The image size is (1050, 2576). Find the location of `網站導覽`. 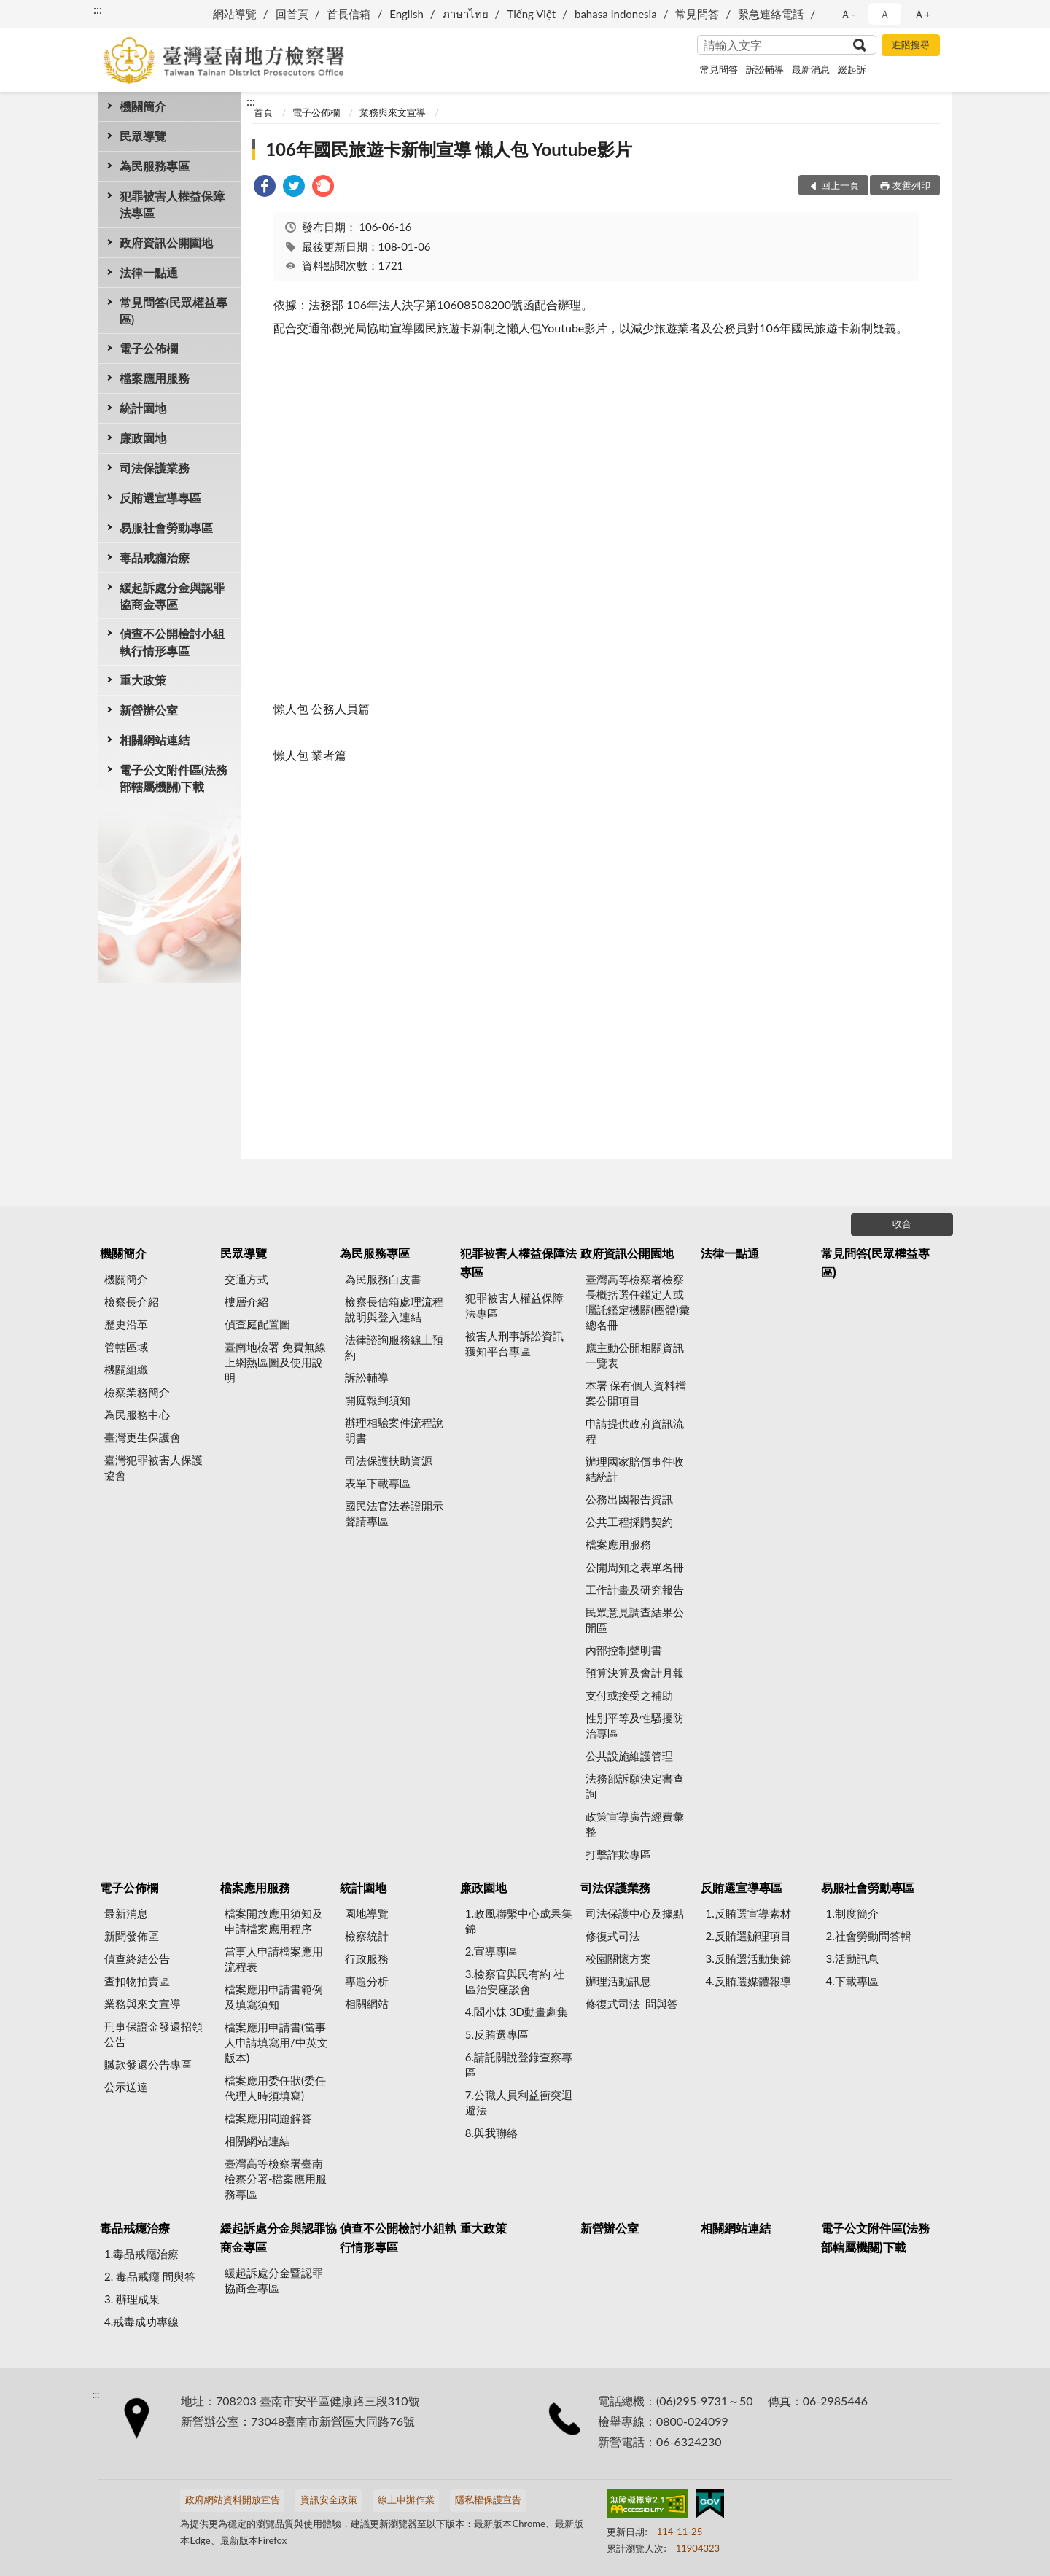

網站導覽 is located at coordinates (235, 13).